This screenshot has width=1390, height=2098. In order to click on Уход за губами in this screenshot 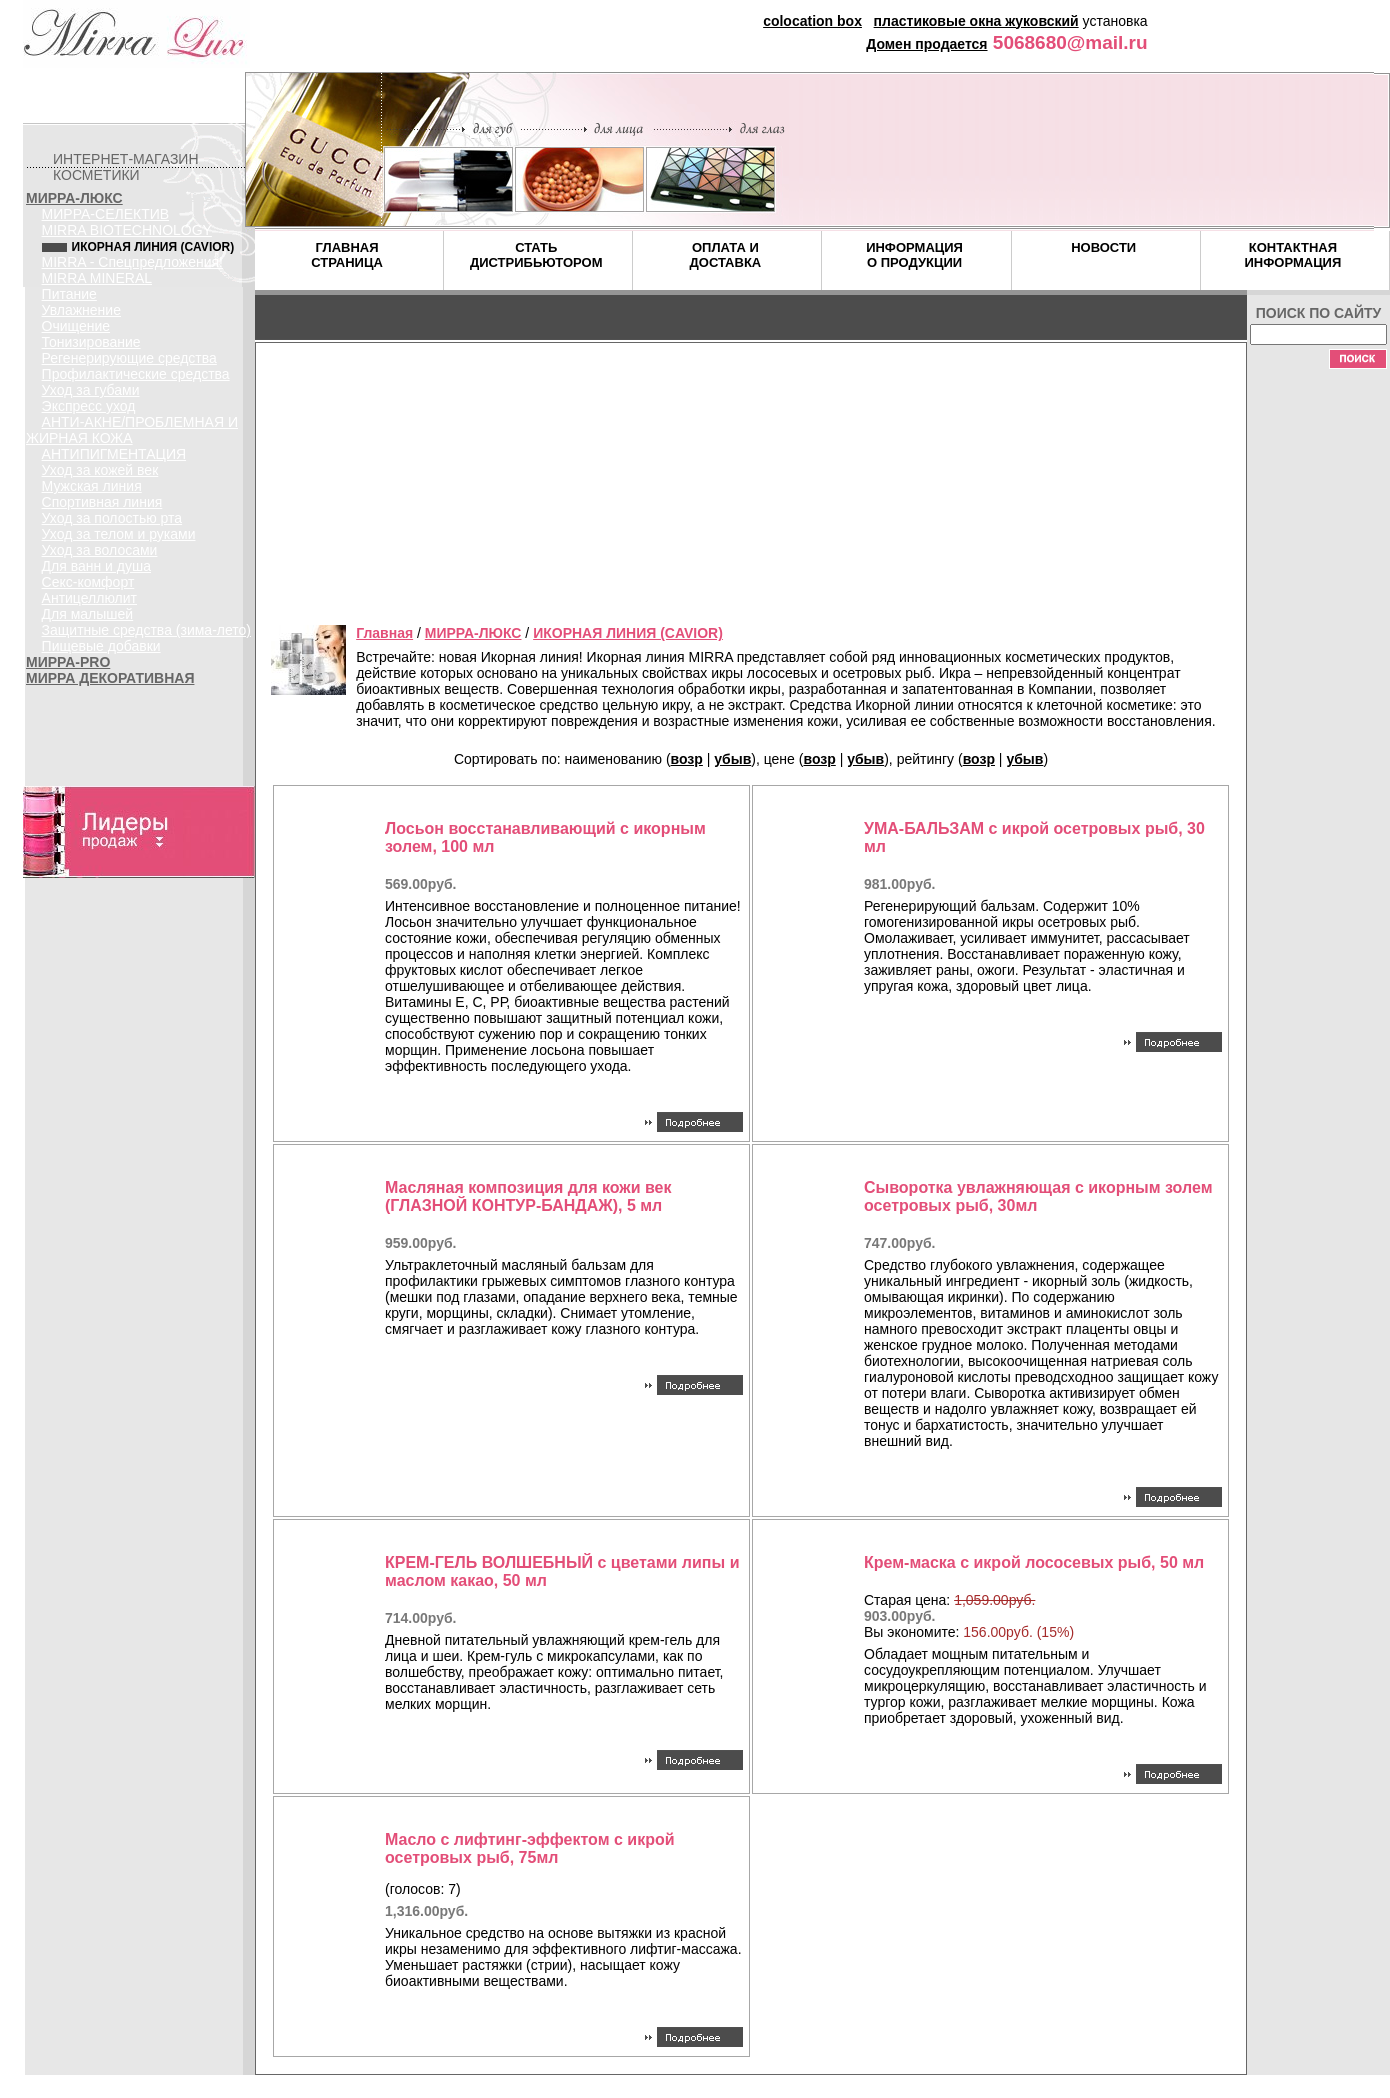, I will do `click(91, 390)`.